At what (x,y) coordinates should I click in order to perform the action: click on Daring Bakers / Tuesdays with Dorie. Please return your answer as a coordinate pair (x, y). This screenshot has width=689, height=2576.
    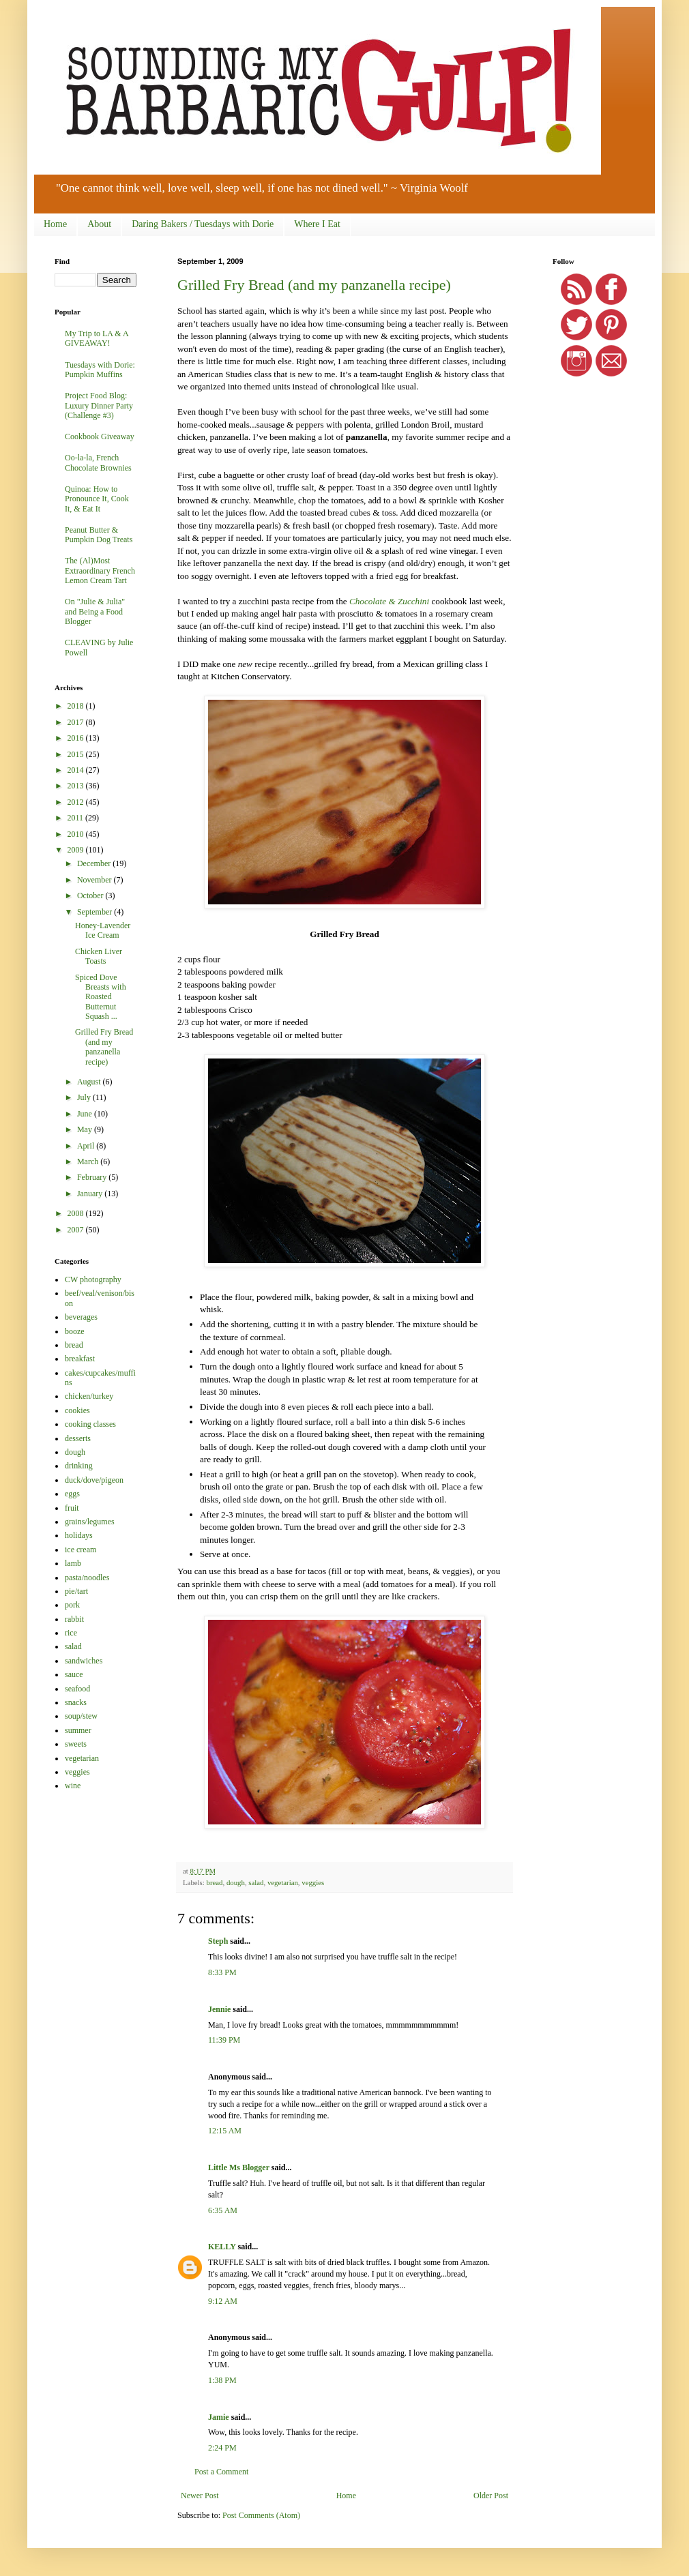
    Looking at the image, I should click on (203, 224).